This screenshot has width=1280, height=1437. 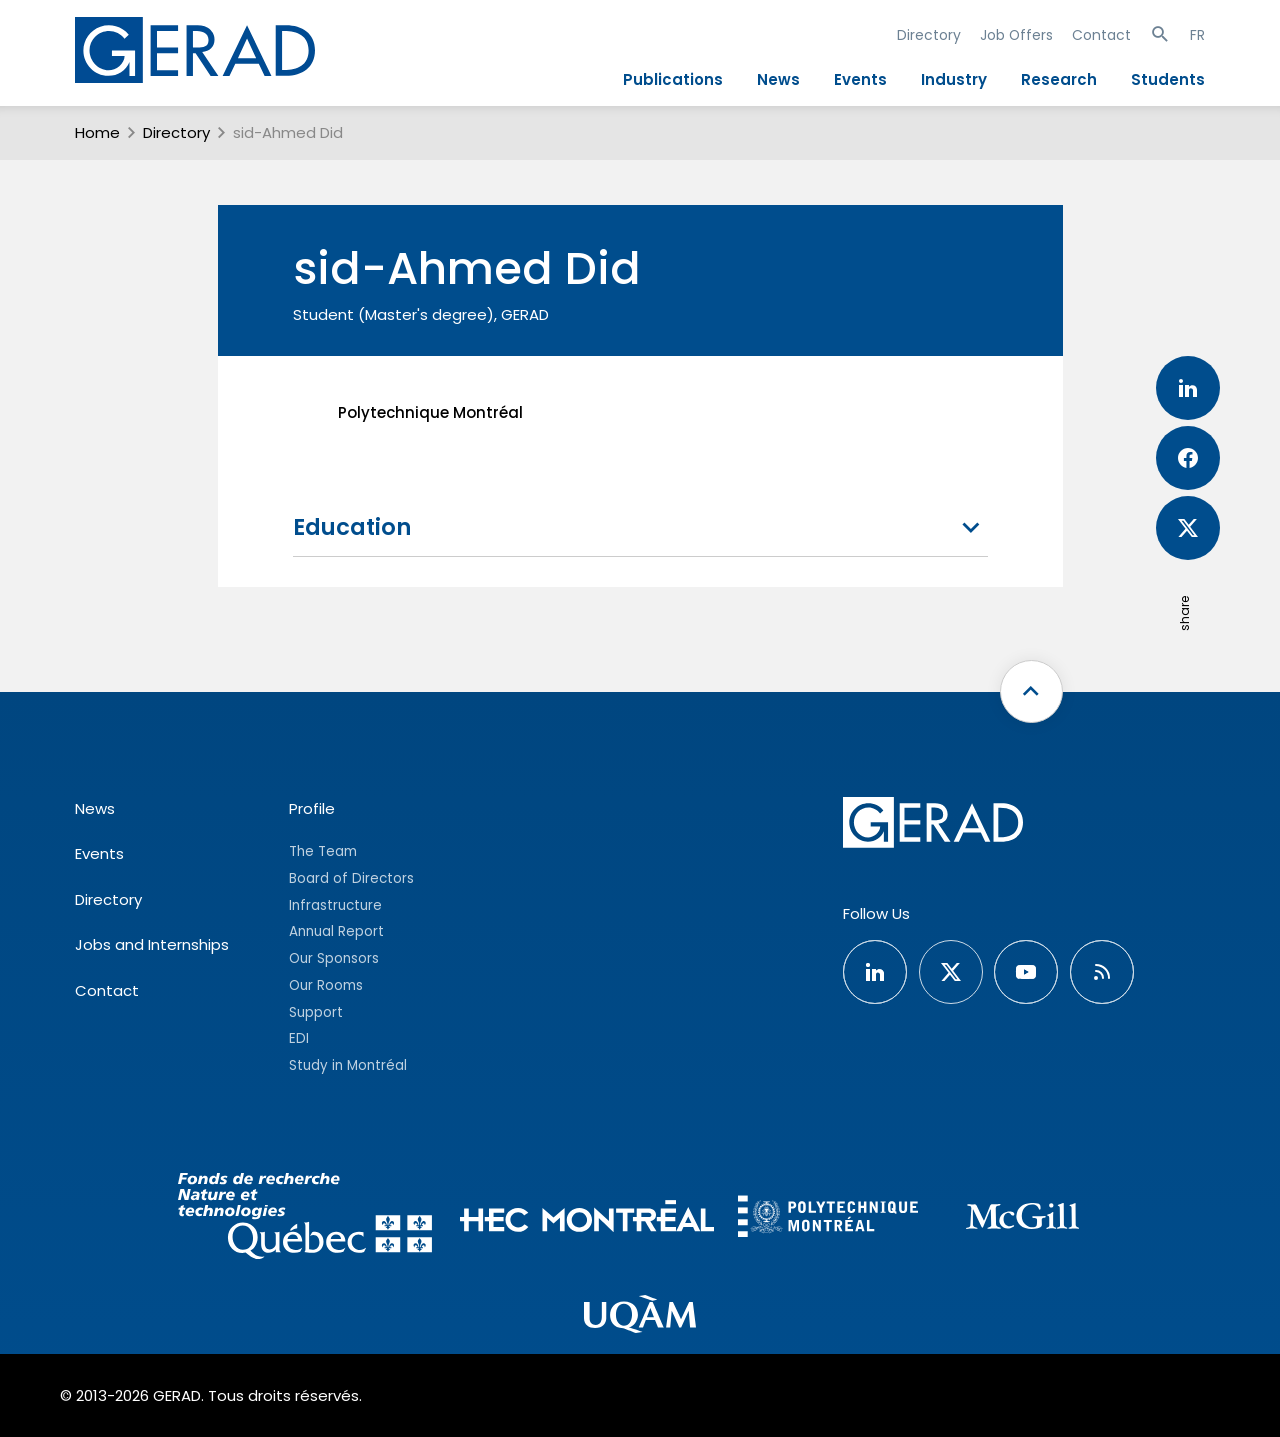 What do you see at coordinates (1168, 79) in the screenshot?
I see `Students` at bounding box center [1168, 79].